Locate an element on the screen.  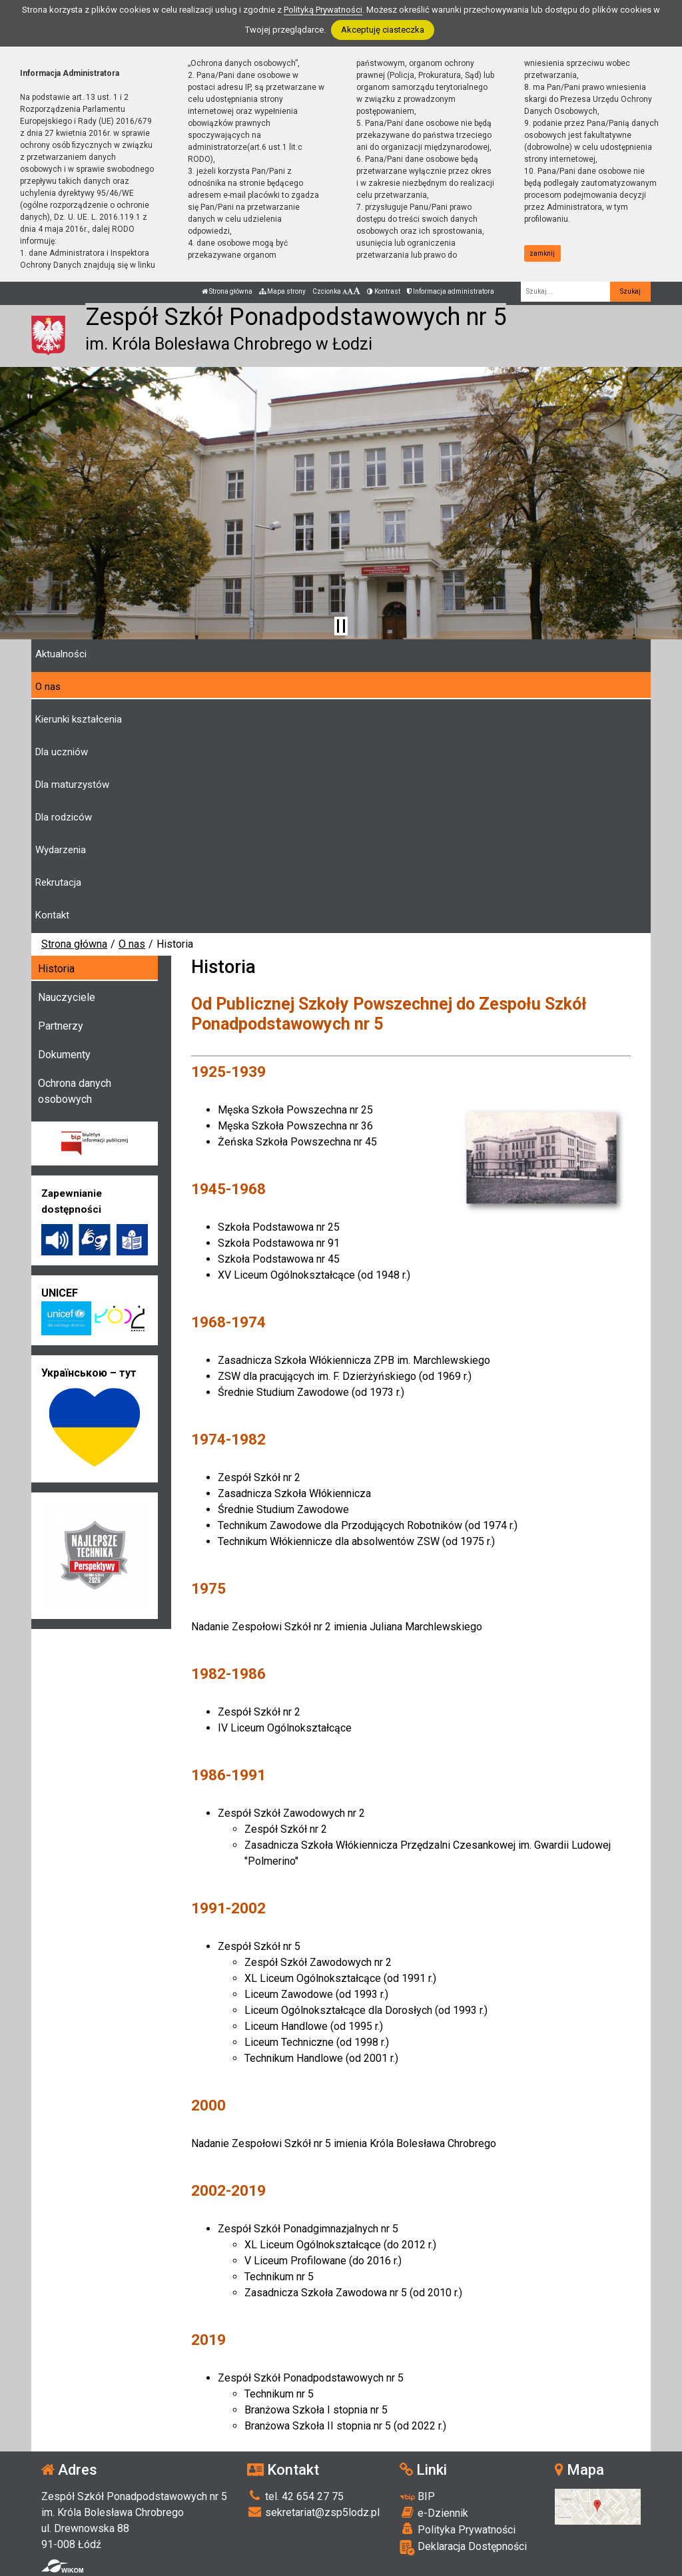
Kontakt is located at coordinates (52, 915).